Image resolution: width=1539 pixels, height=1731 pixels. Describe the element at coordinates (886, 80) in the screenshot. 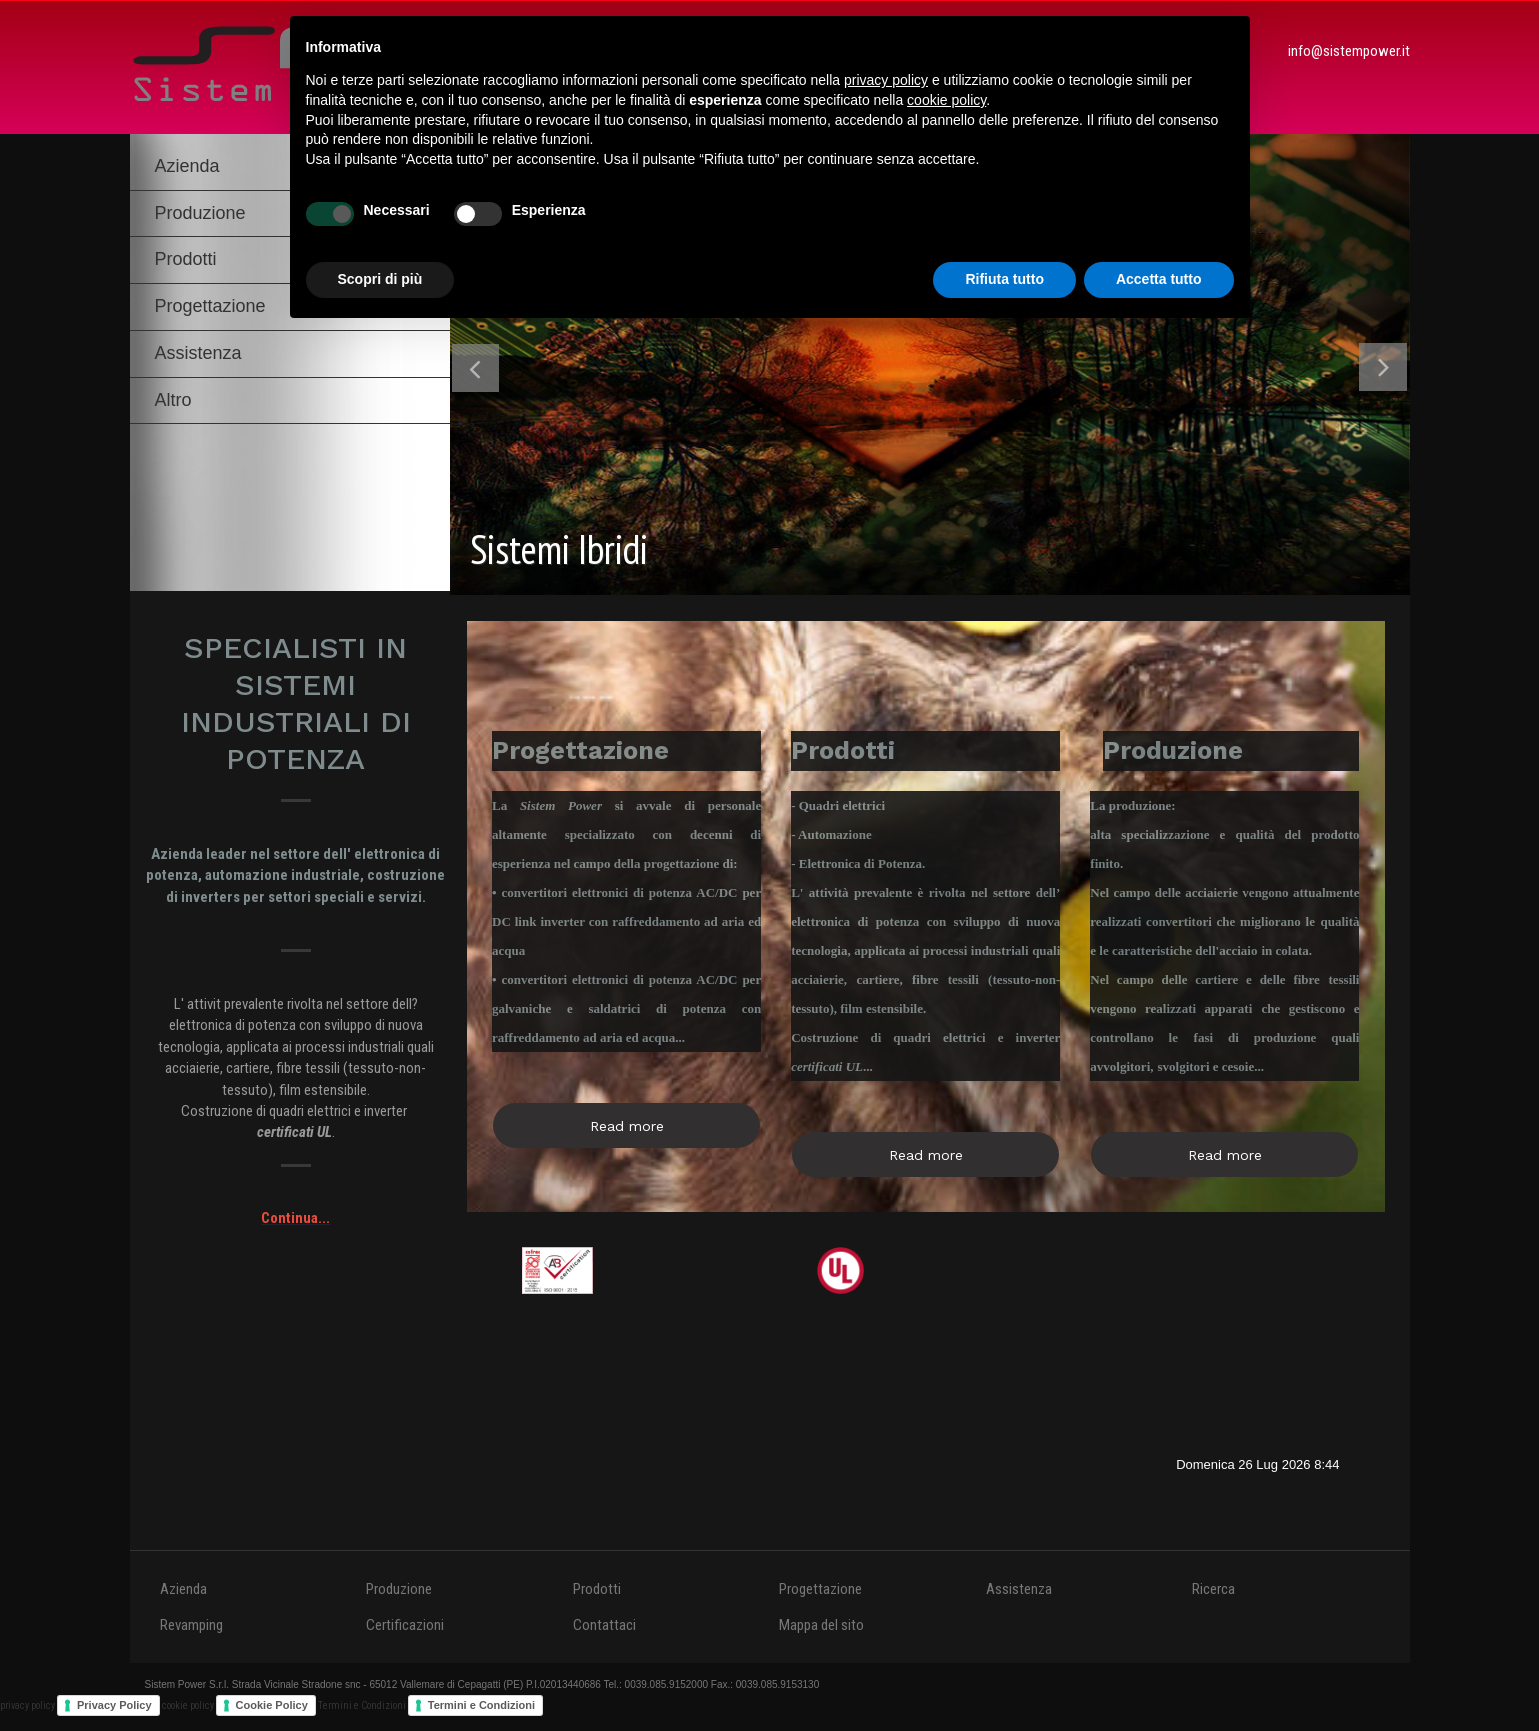

I see `privacy policy [button]` at that location.